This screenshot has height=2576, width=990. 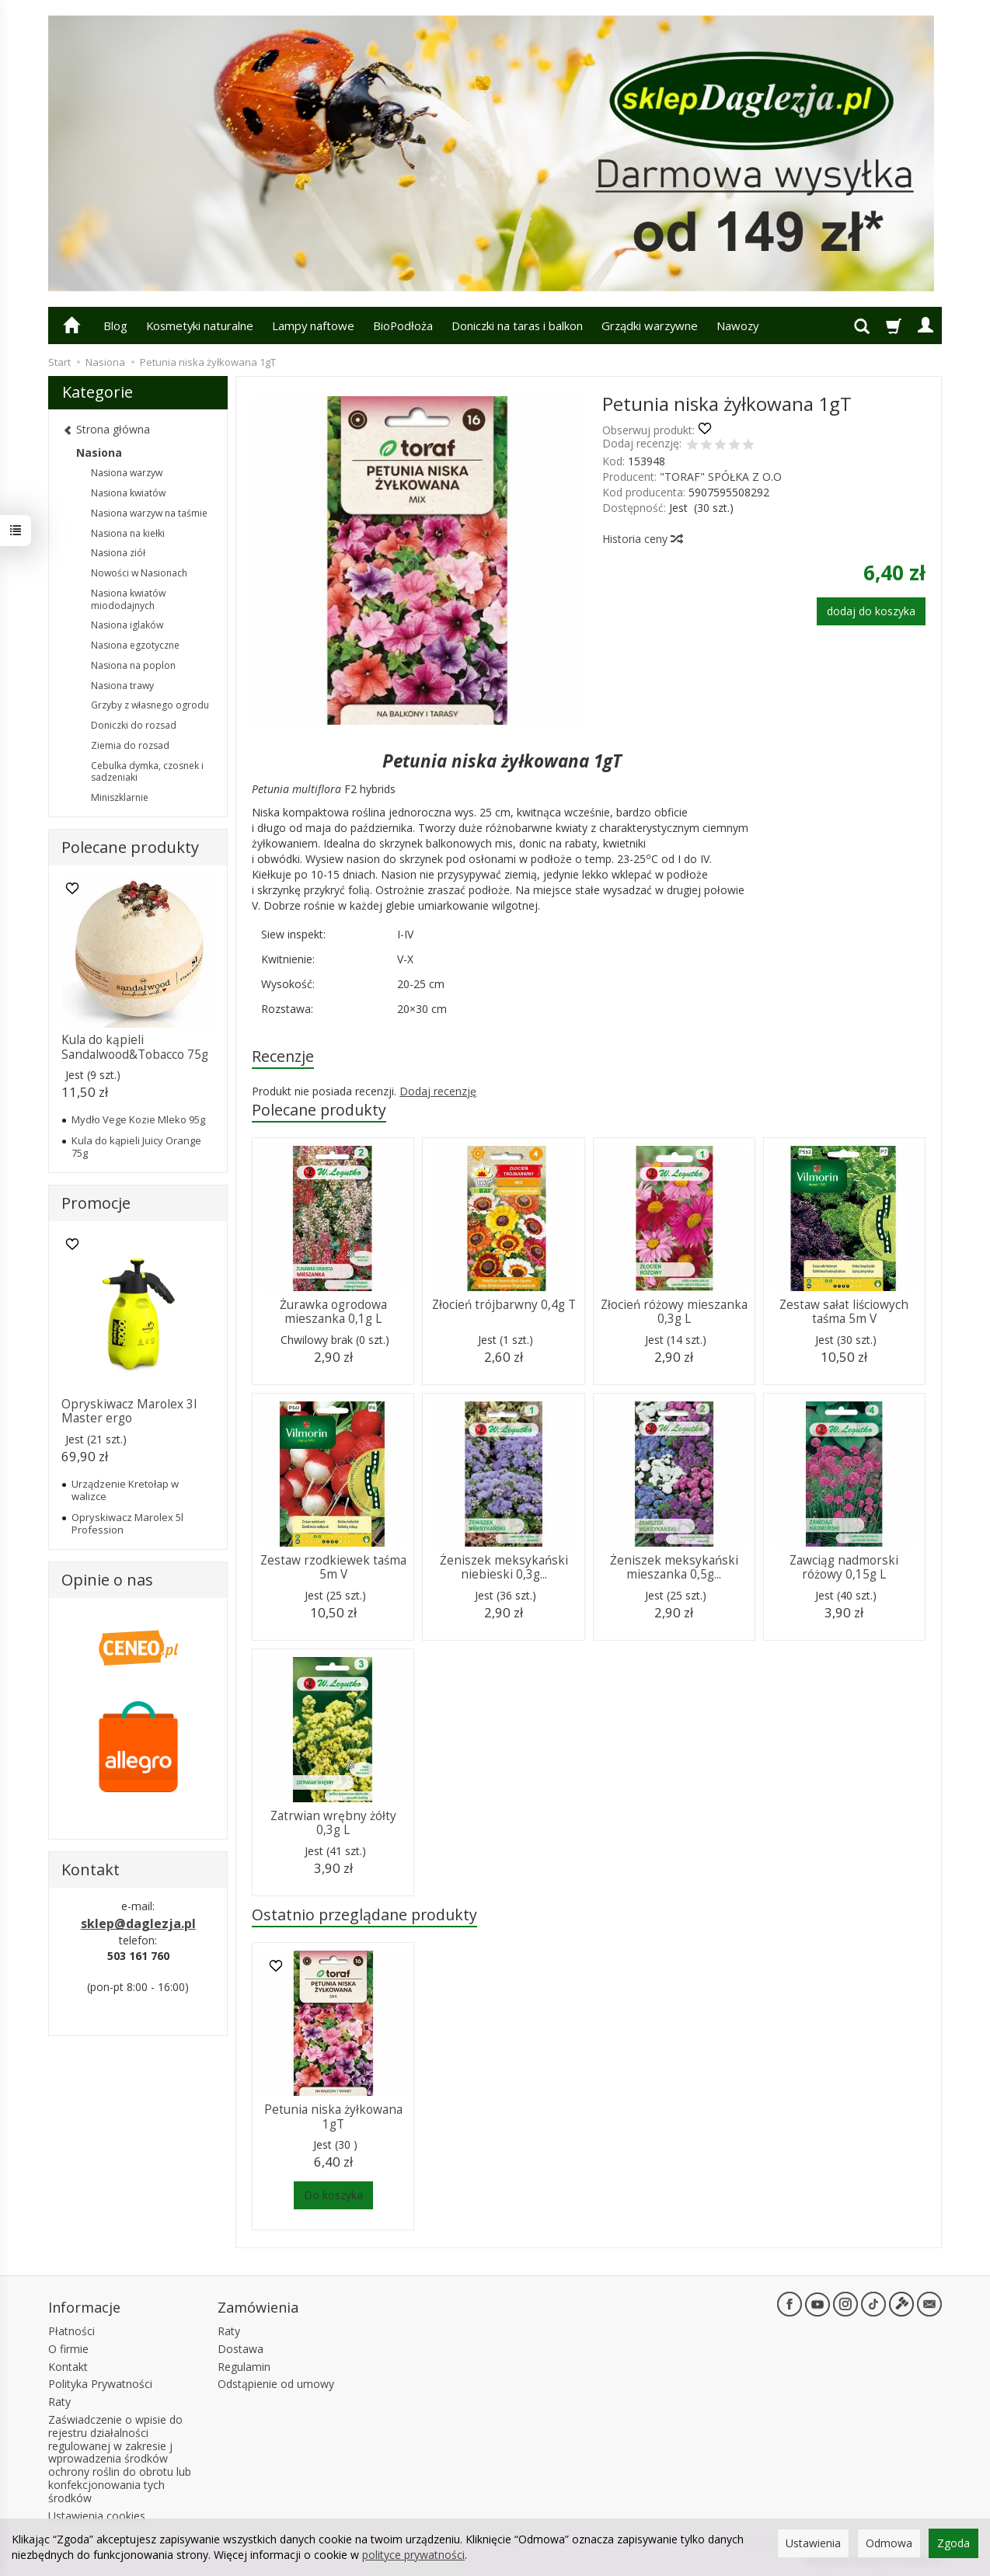 What do you see at coordinates (126, 472) in the screenshot?
I see `Nasiona warzyw` at bounding box center [126, 472].